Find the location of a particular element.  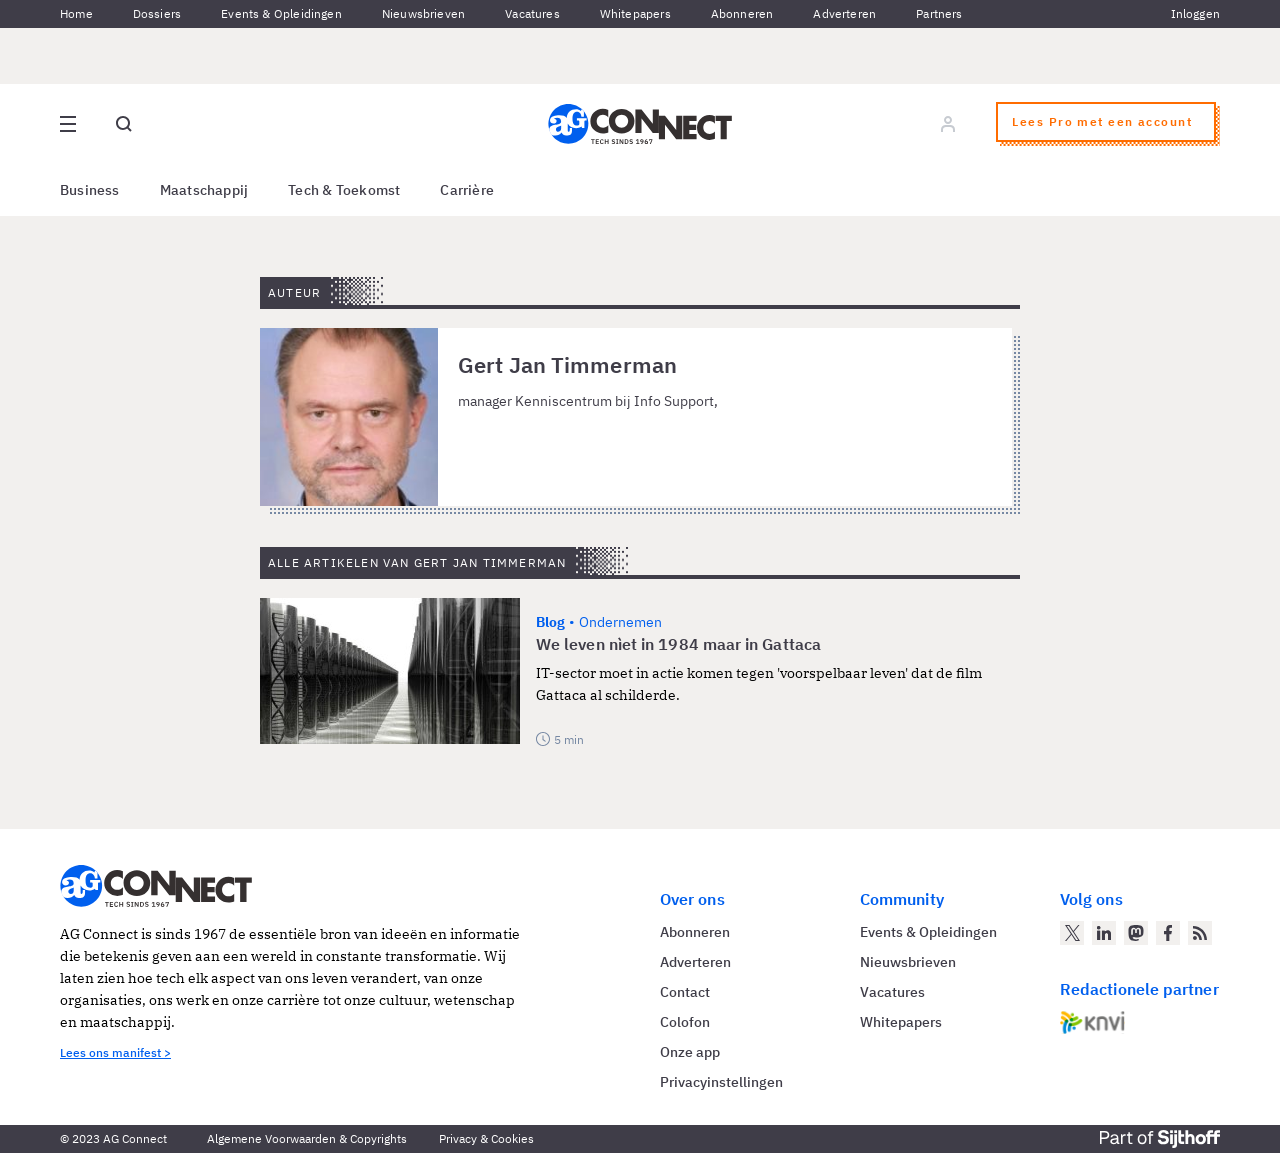

Inloggen is located at coordinates (1195, 13).